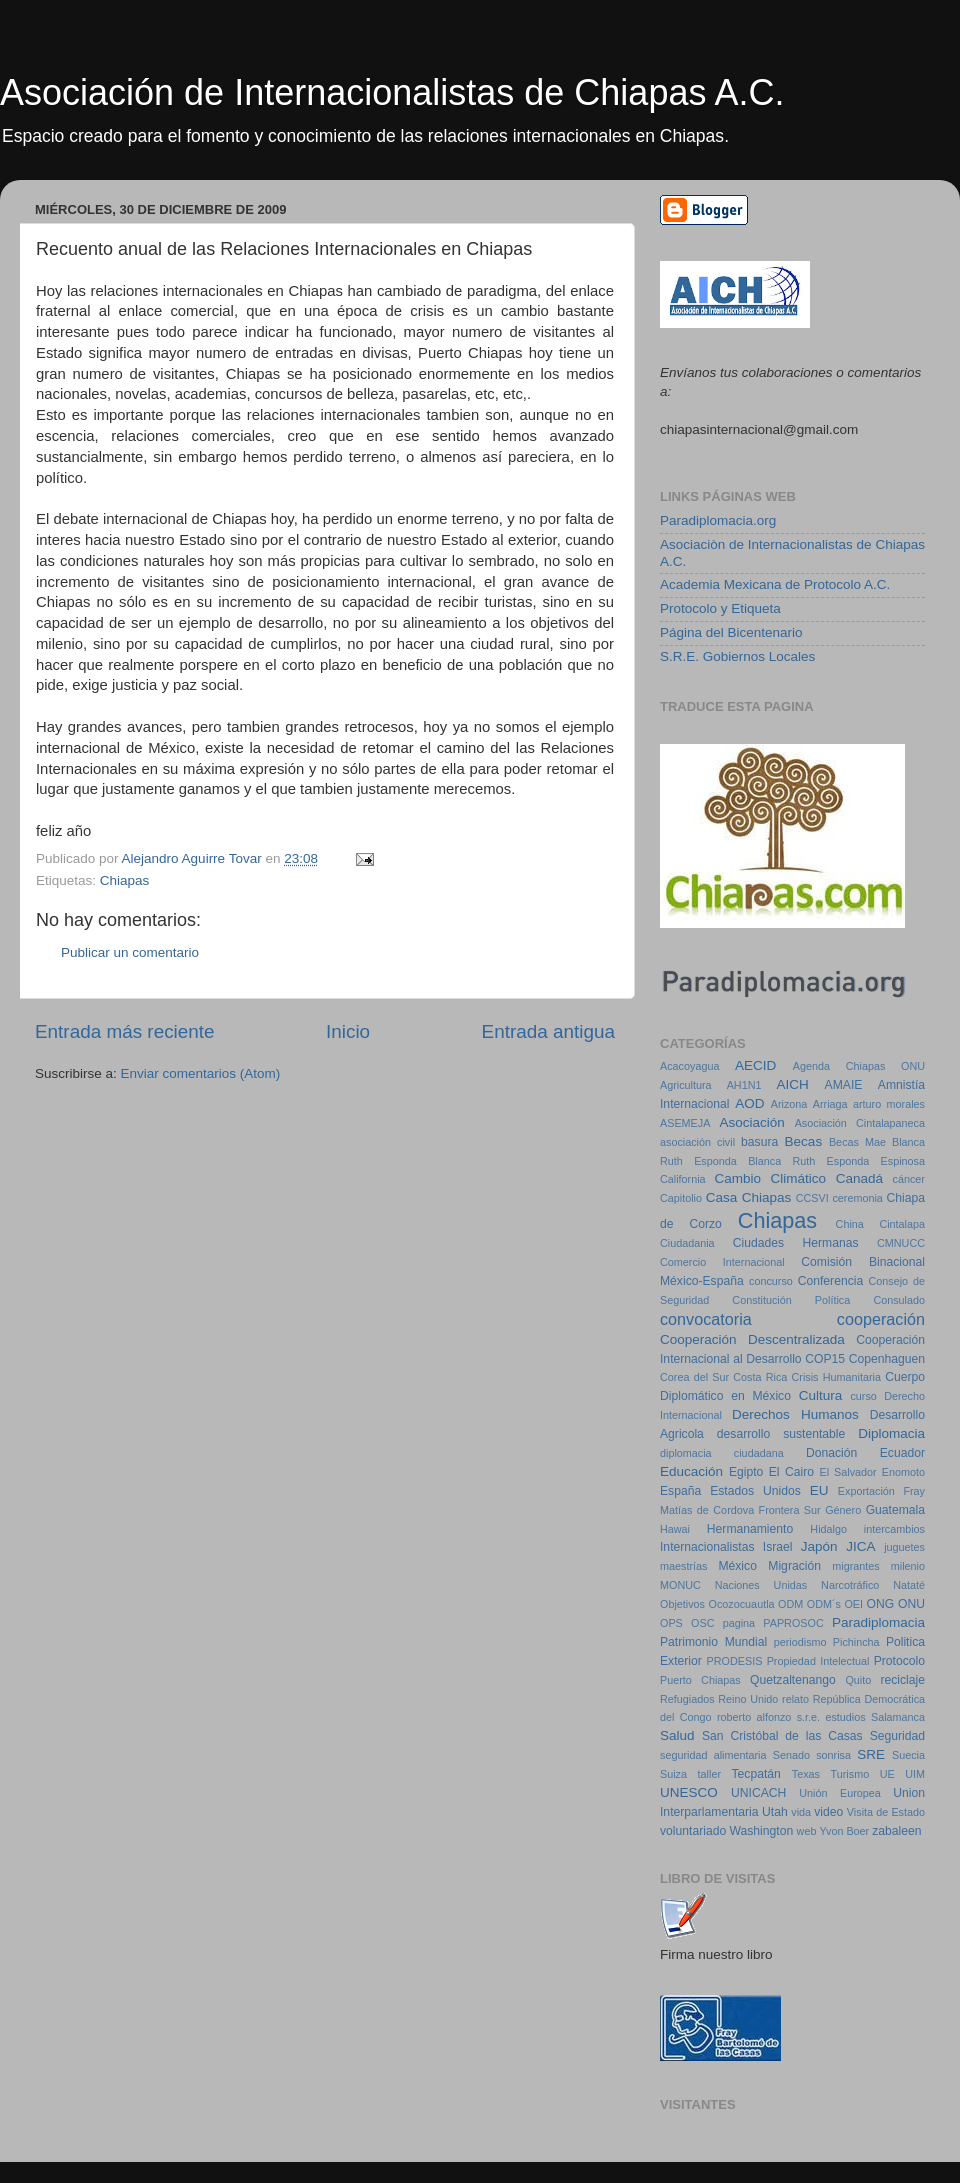  What do you see at coordinates (709, 1774) in the screenshot?
I see `taller` at bounding box center [709, 1774].